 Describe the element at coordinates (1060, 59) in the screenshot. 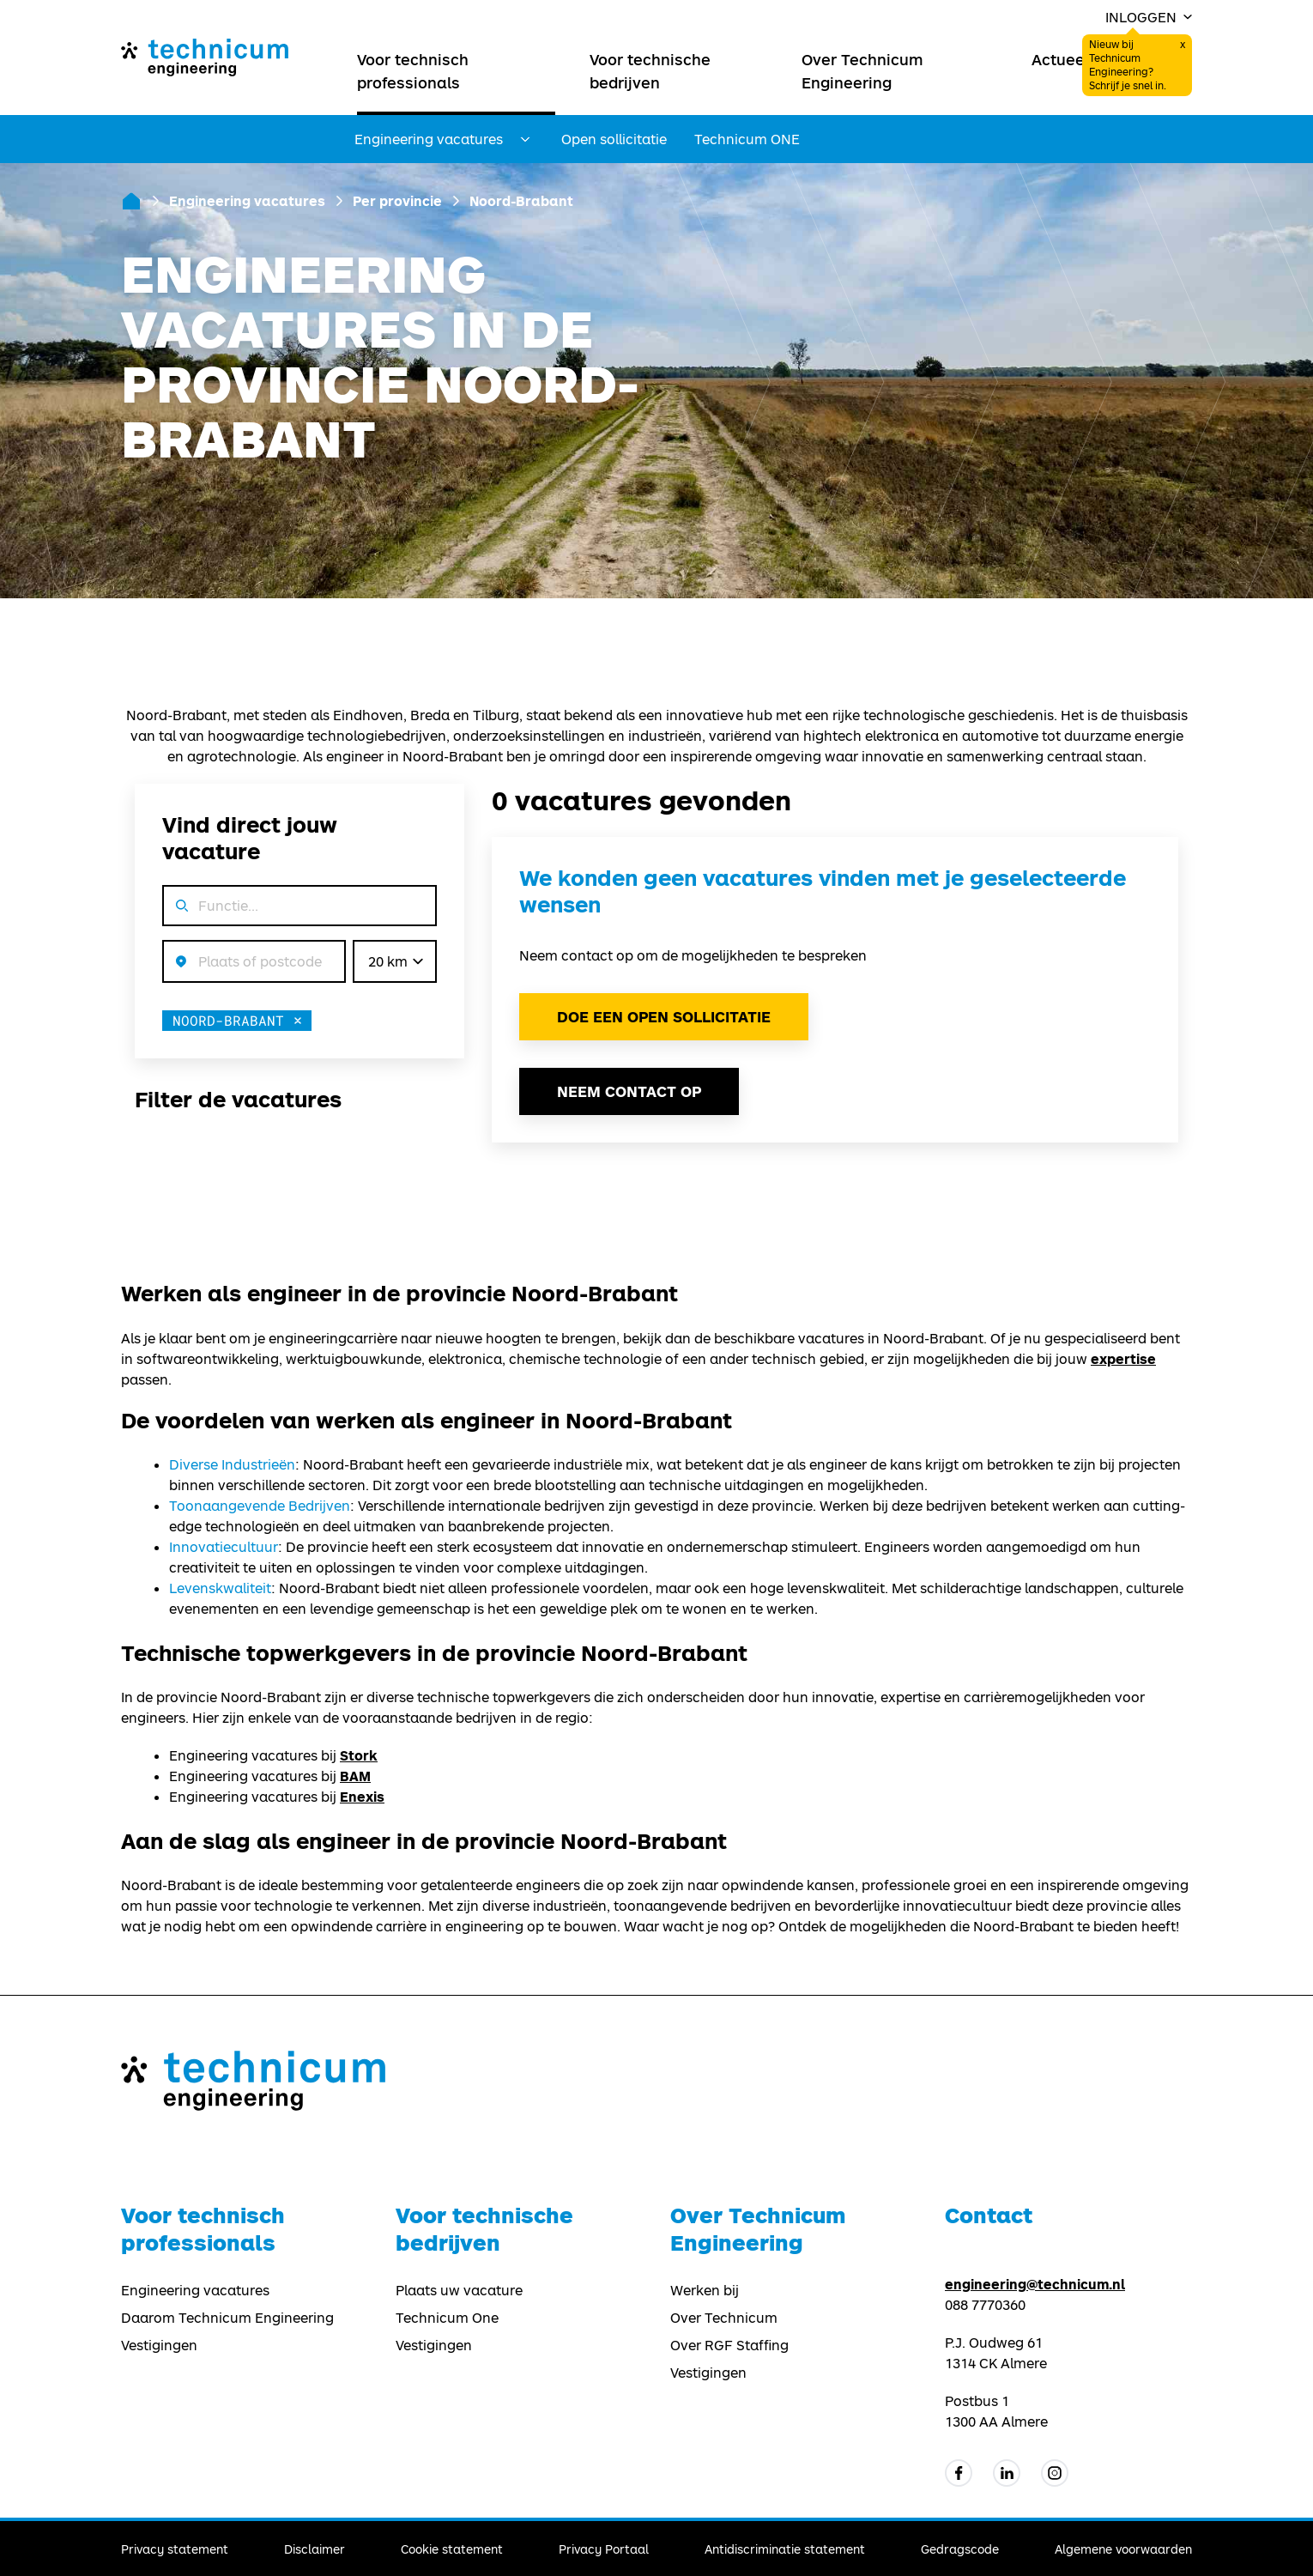

I see `Actueel` at that location.